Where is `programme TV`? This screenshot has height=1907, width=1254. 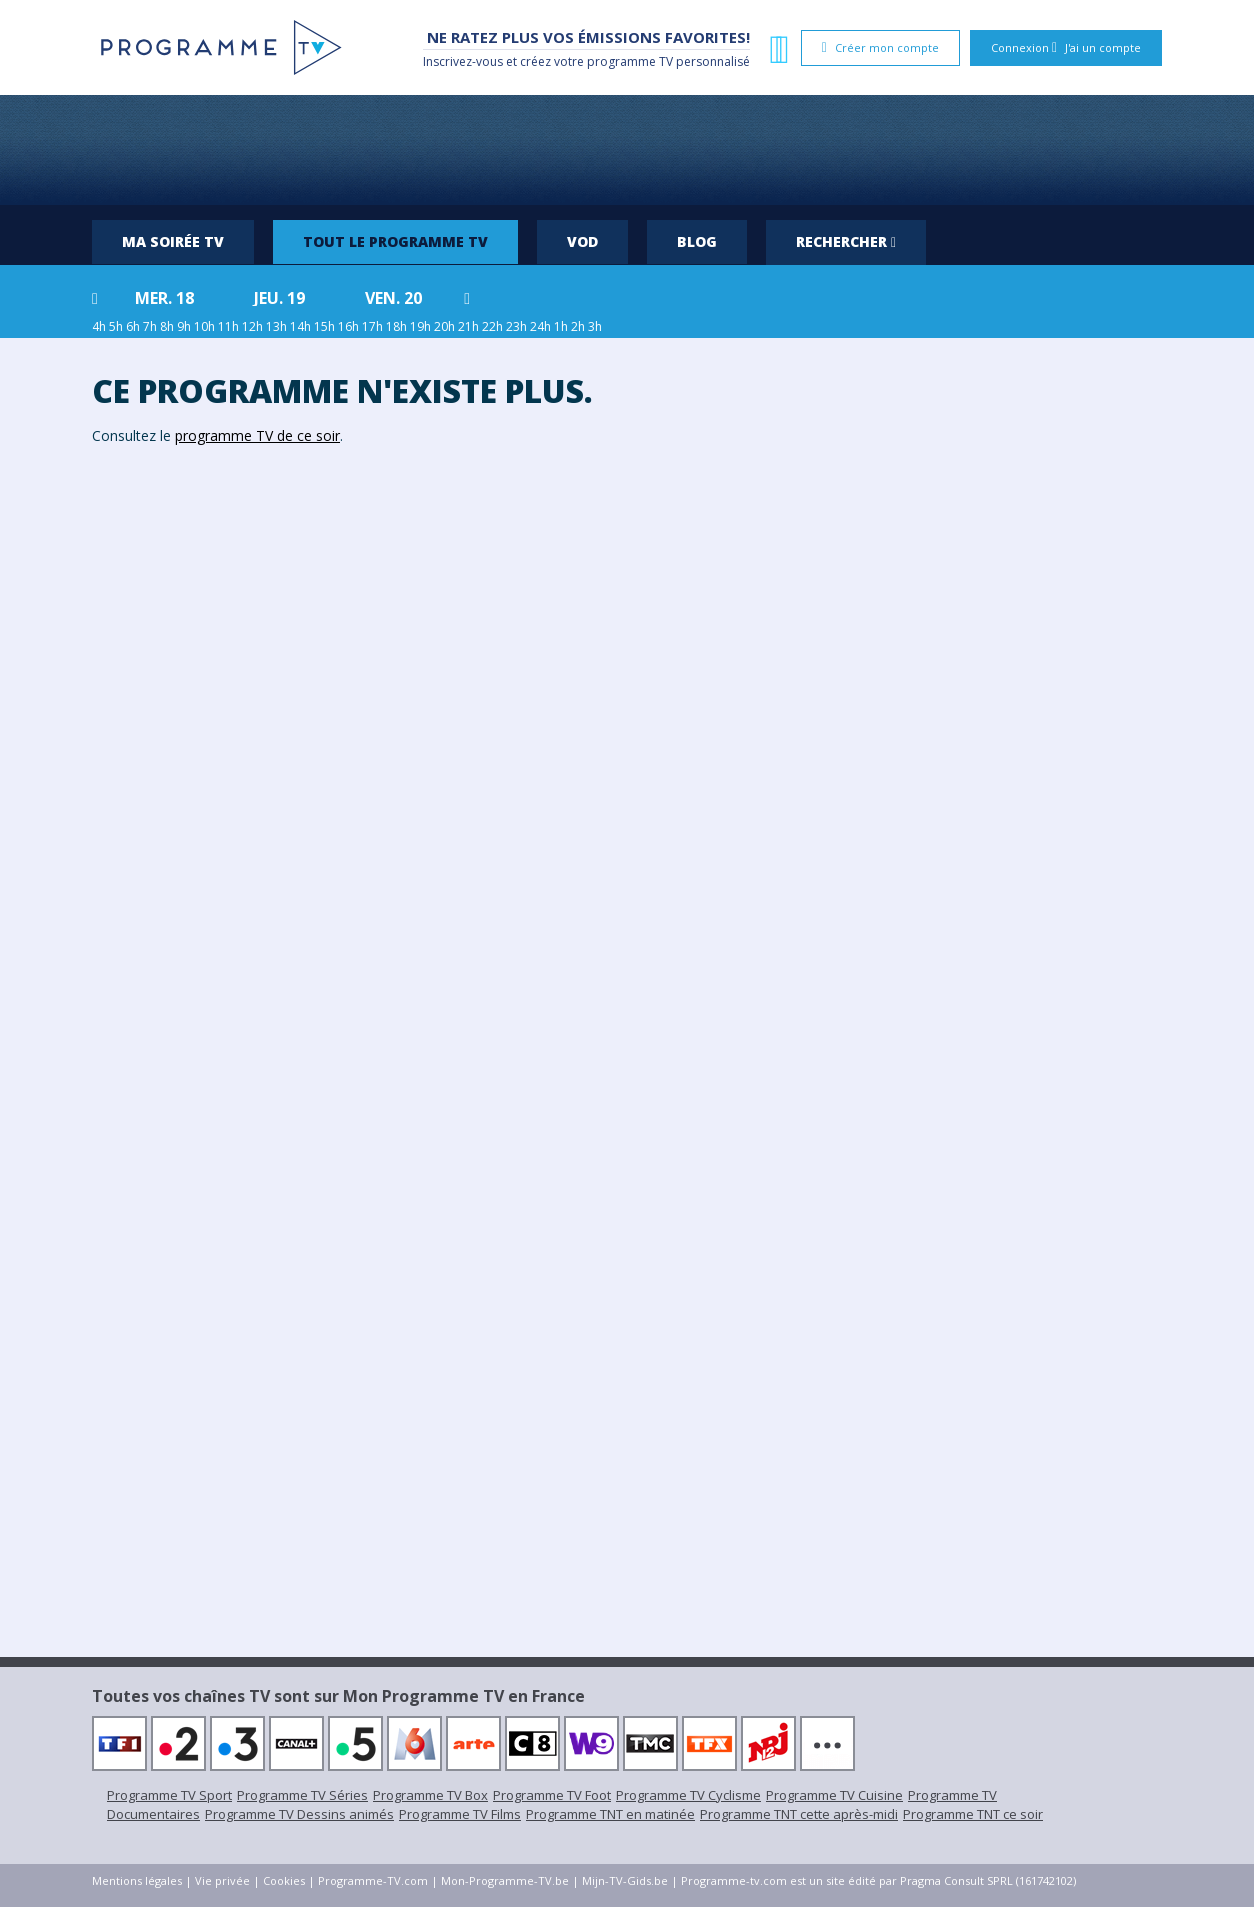 programme TV is located at coordinates (630, 61).